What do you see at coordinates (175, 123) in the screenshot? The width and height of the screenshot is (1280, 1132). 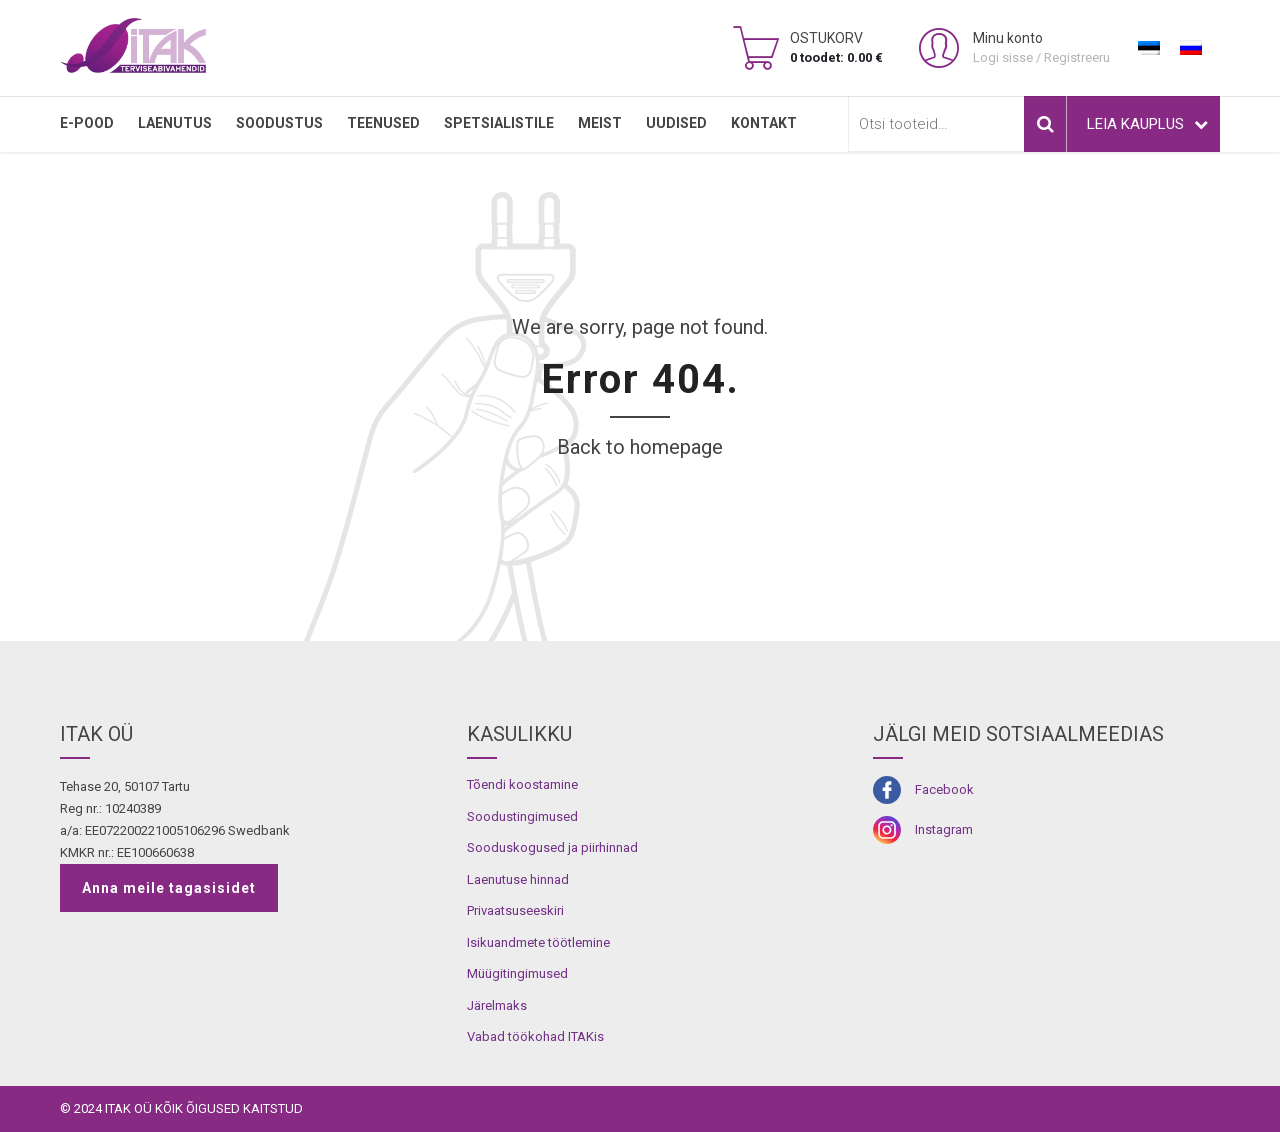 I see `LAENUTUS` at bounding box center [175, 123].